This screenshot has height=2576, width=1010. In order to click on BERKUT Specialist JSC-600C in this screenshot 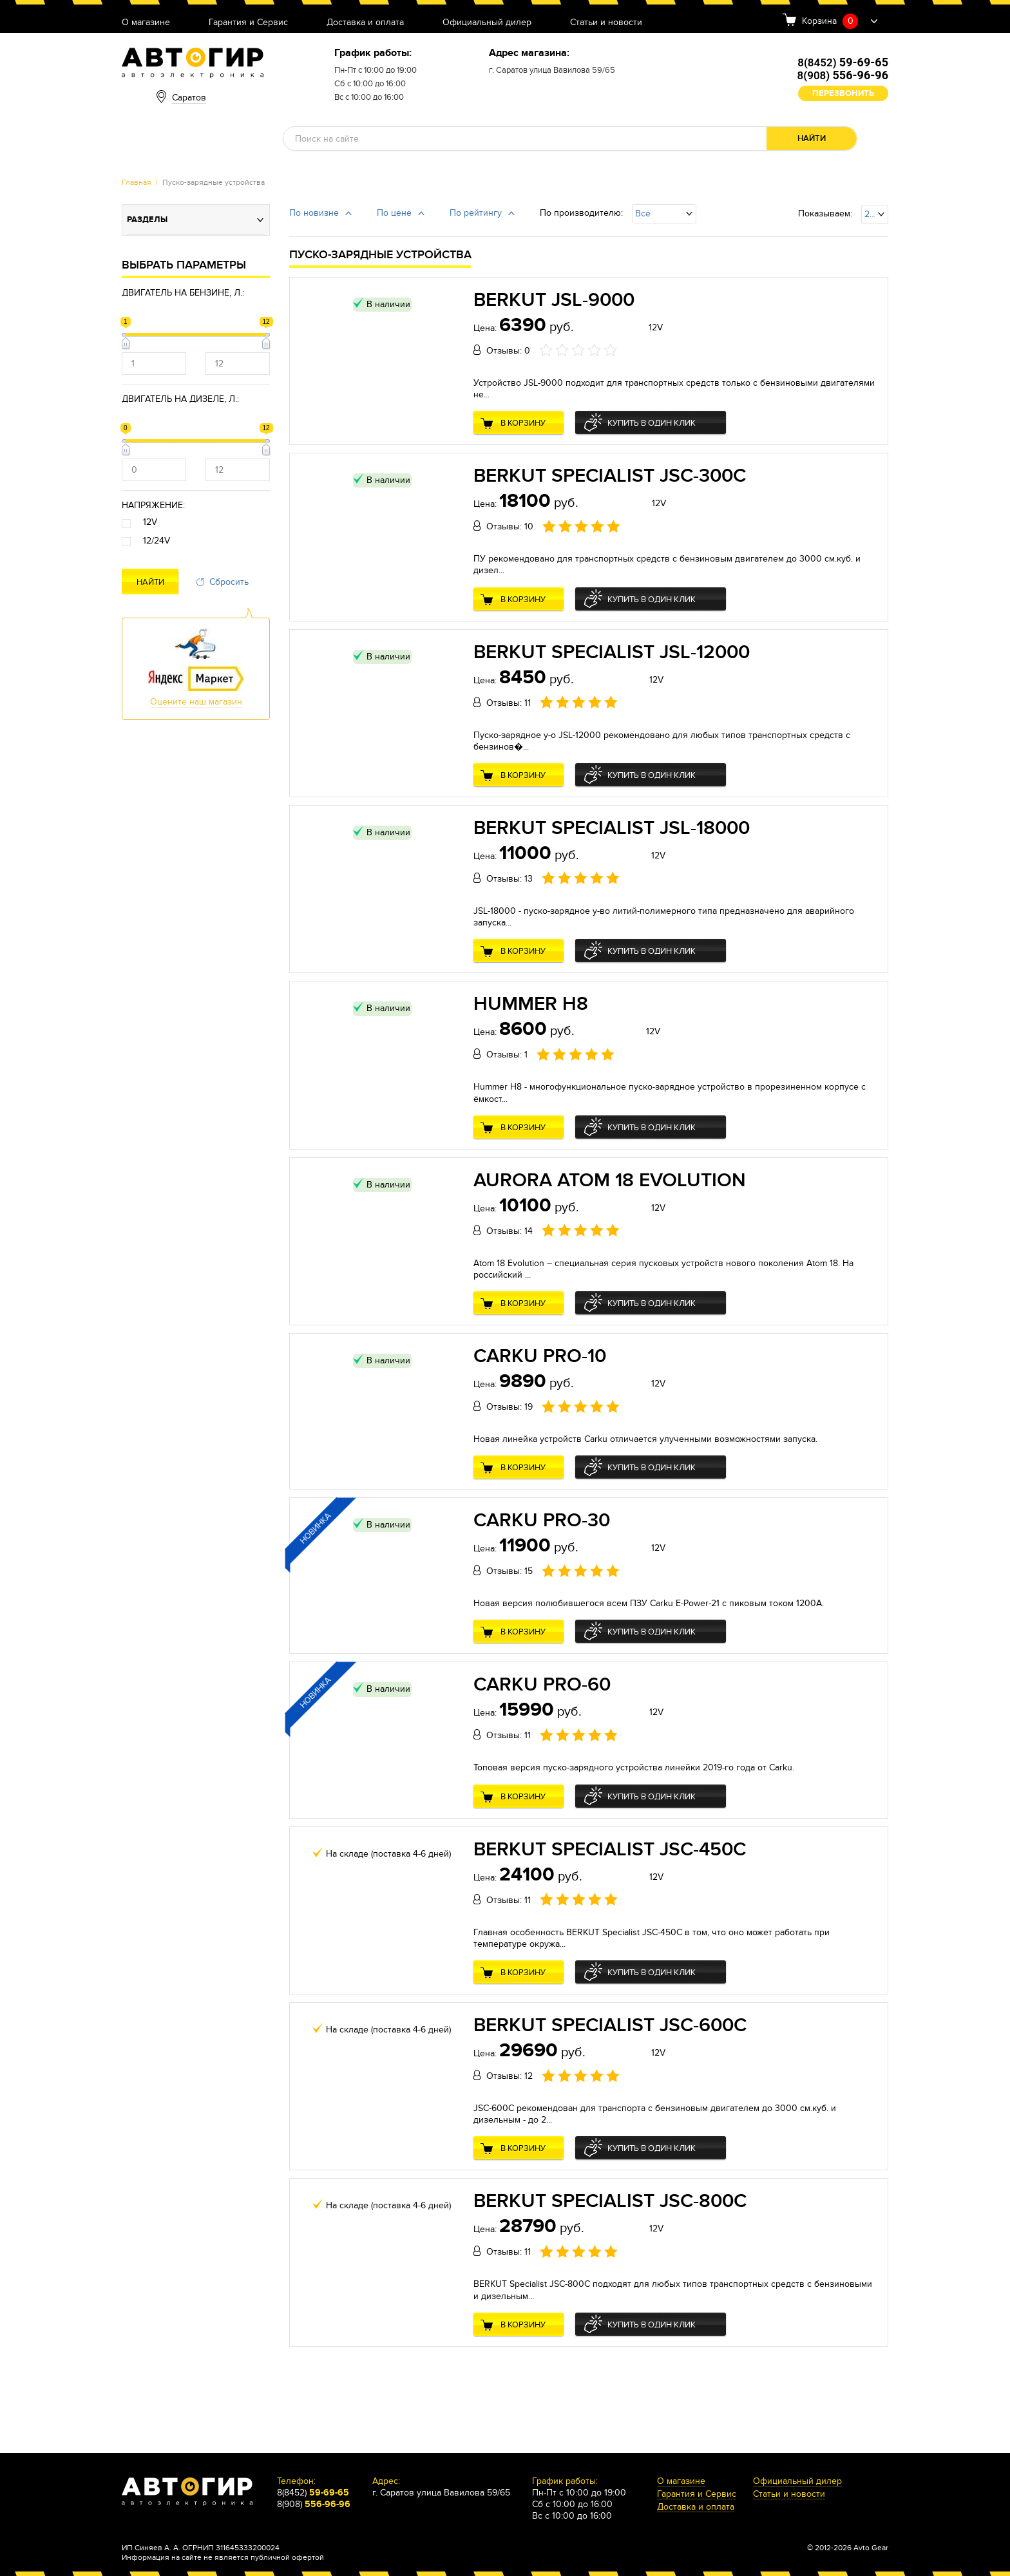, I will do `click(610, 2025)`.